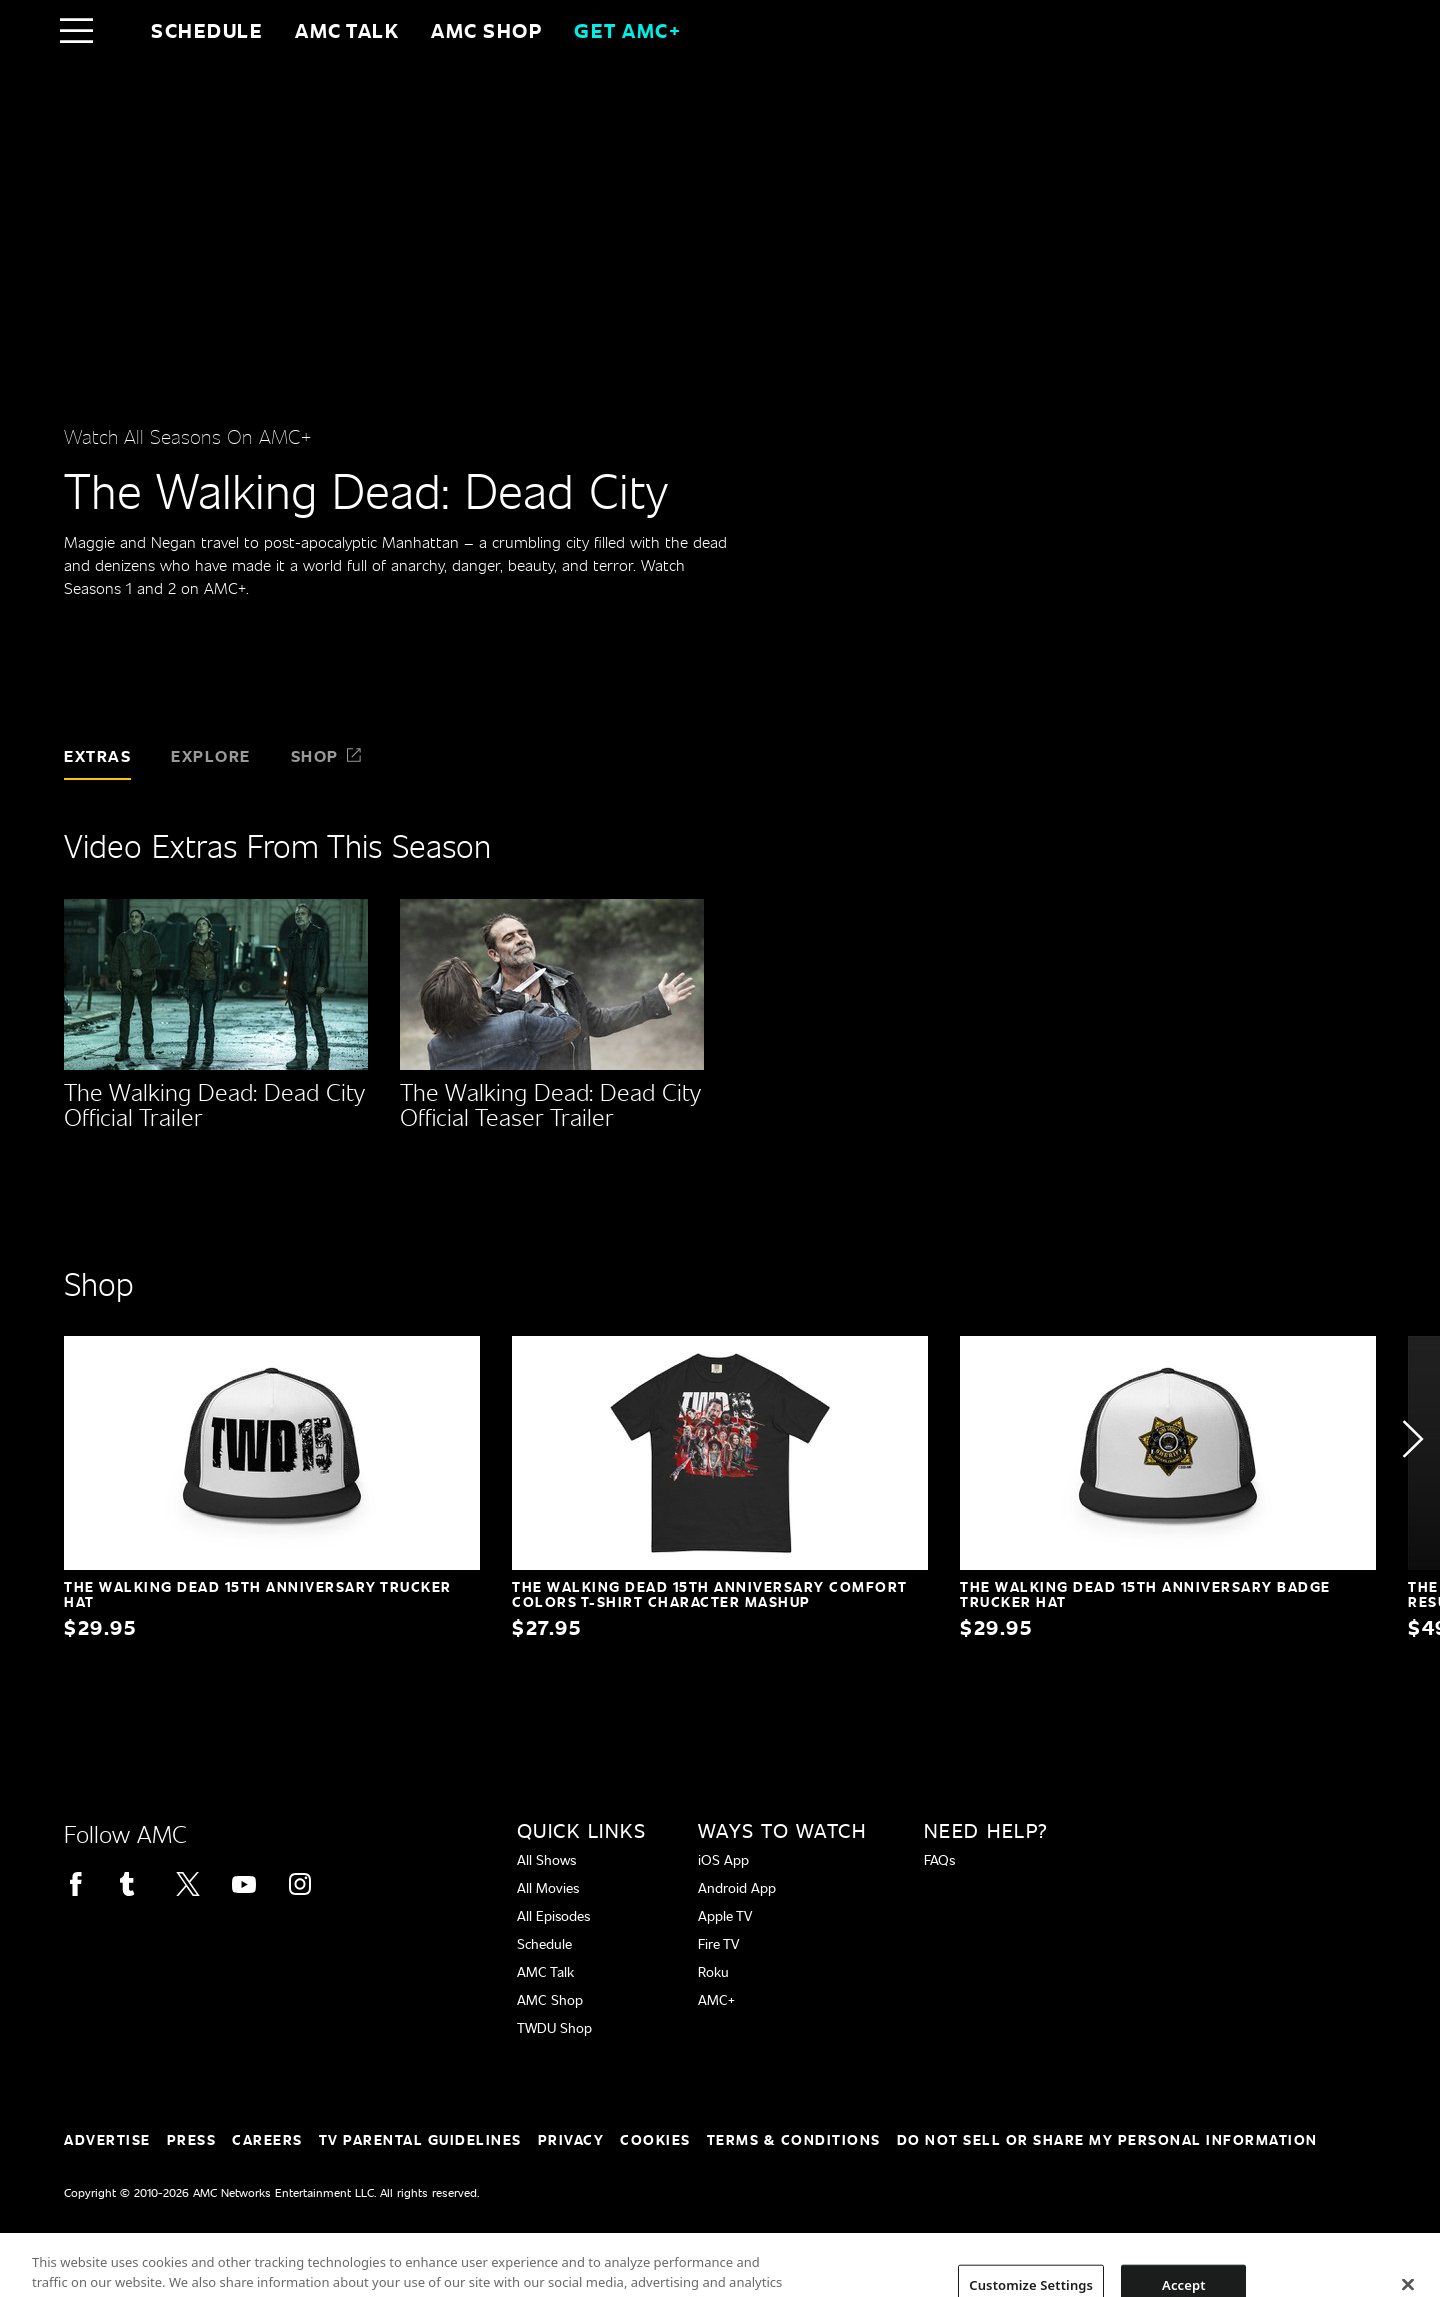  Describe the element at coordinates (347, 30) in the screenshot. I see `AMC Talk` at that location.